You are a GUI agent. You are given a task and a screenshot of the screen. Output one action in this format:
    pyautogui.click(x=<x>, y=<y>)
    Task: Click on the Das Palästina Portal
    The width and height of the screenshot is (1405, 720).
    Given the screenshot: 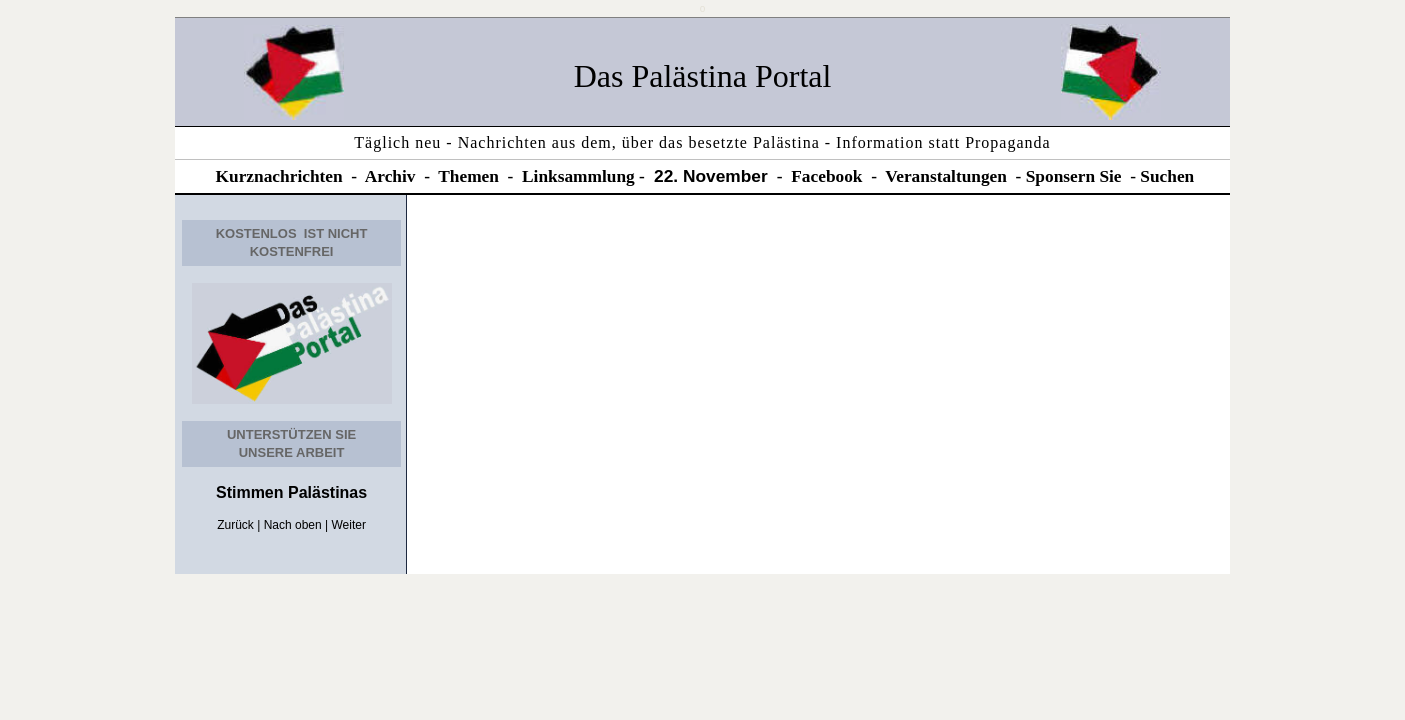 What is the action you would take?
    pyautogui.click(x=703, y=76)
    